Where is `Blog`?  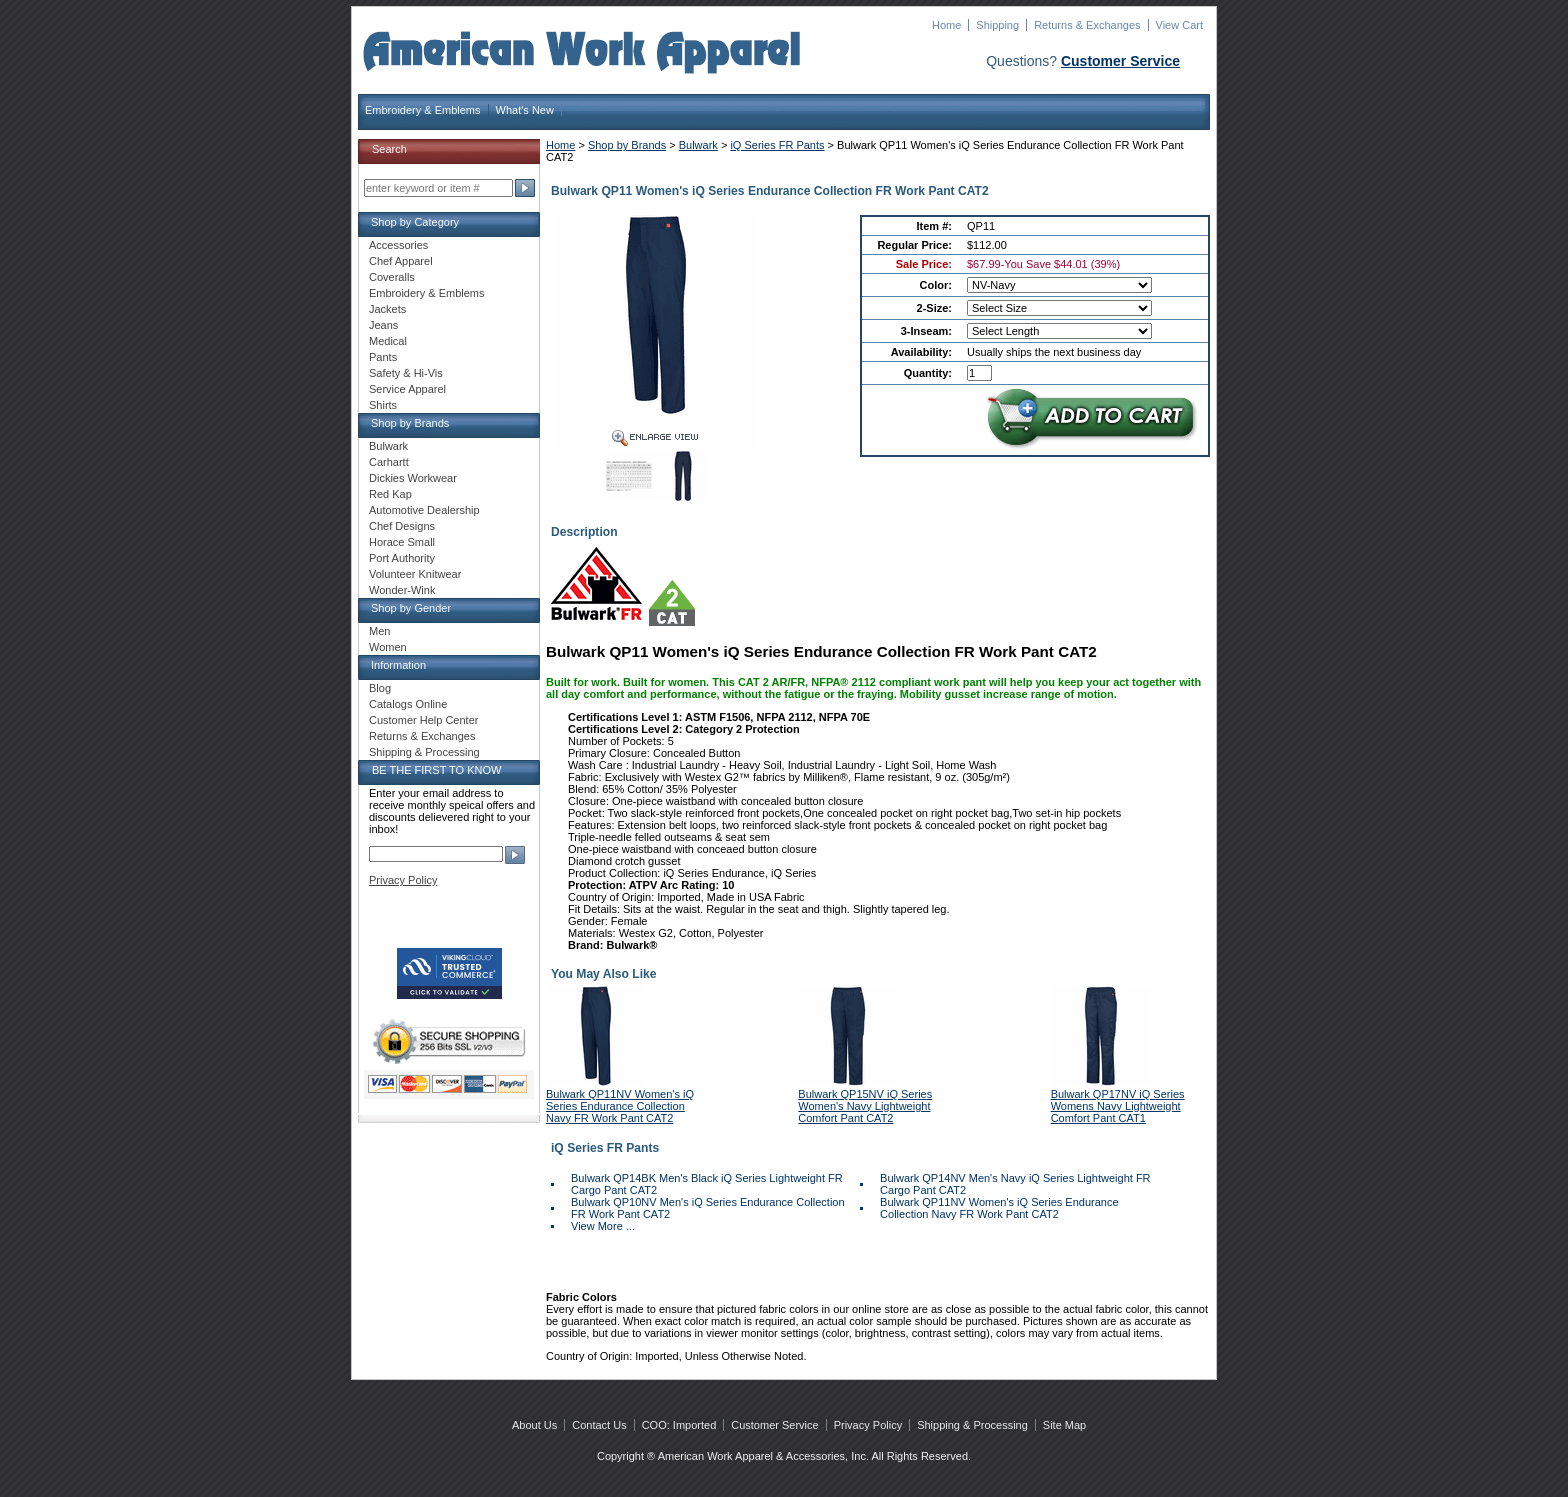 Blog is located at coordinates (380, 688).